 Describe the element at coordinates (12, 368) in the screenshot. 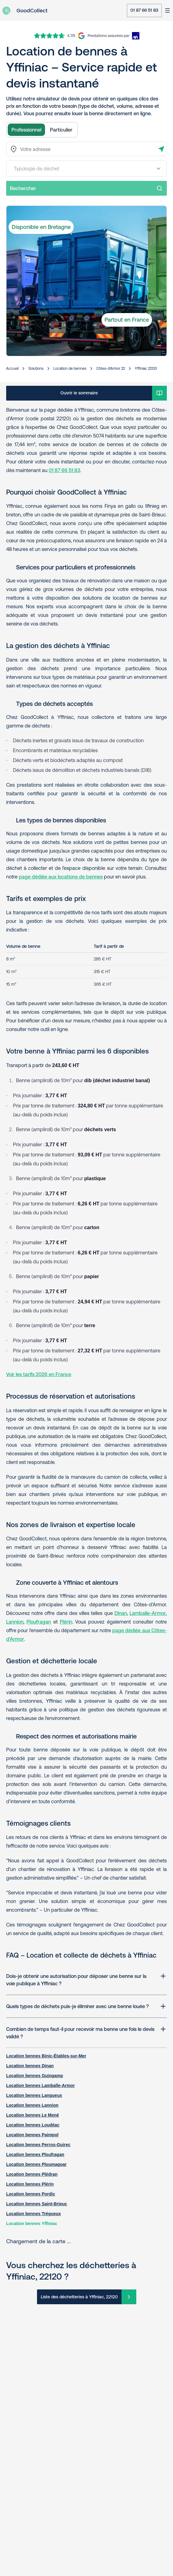

I see `Accueil` at that location.